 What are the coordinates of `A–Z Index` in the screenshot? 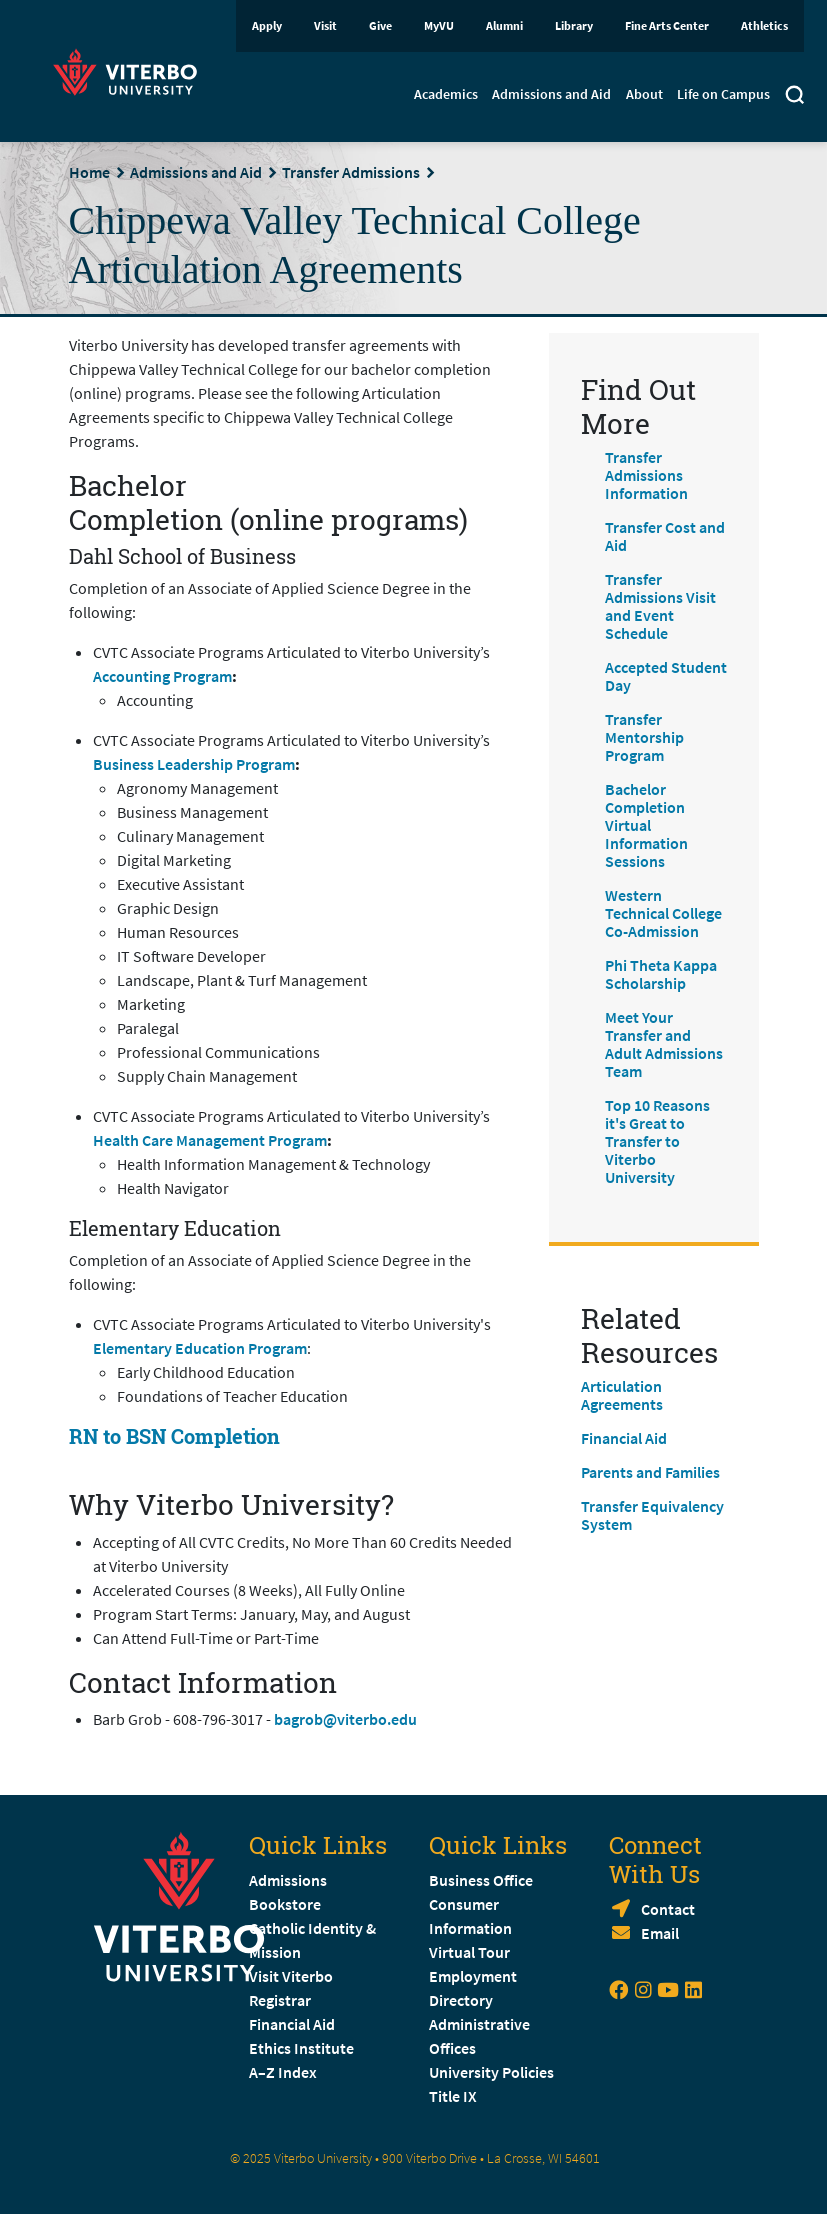 It's located at (283, 2072).